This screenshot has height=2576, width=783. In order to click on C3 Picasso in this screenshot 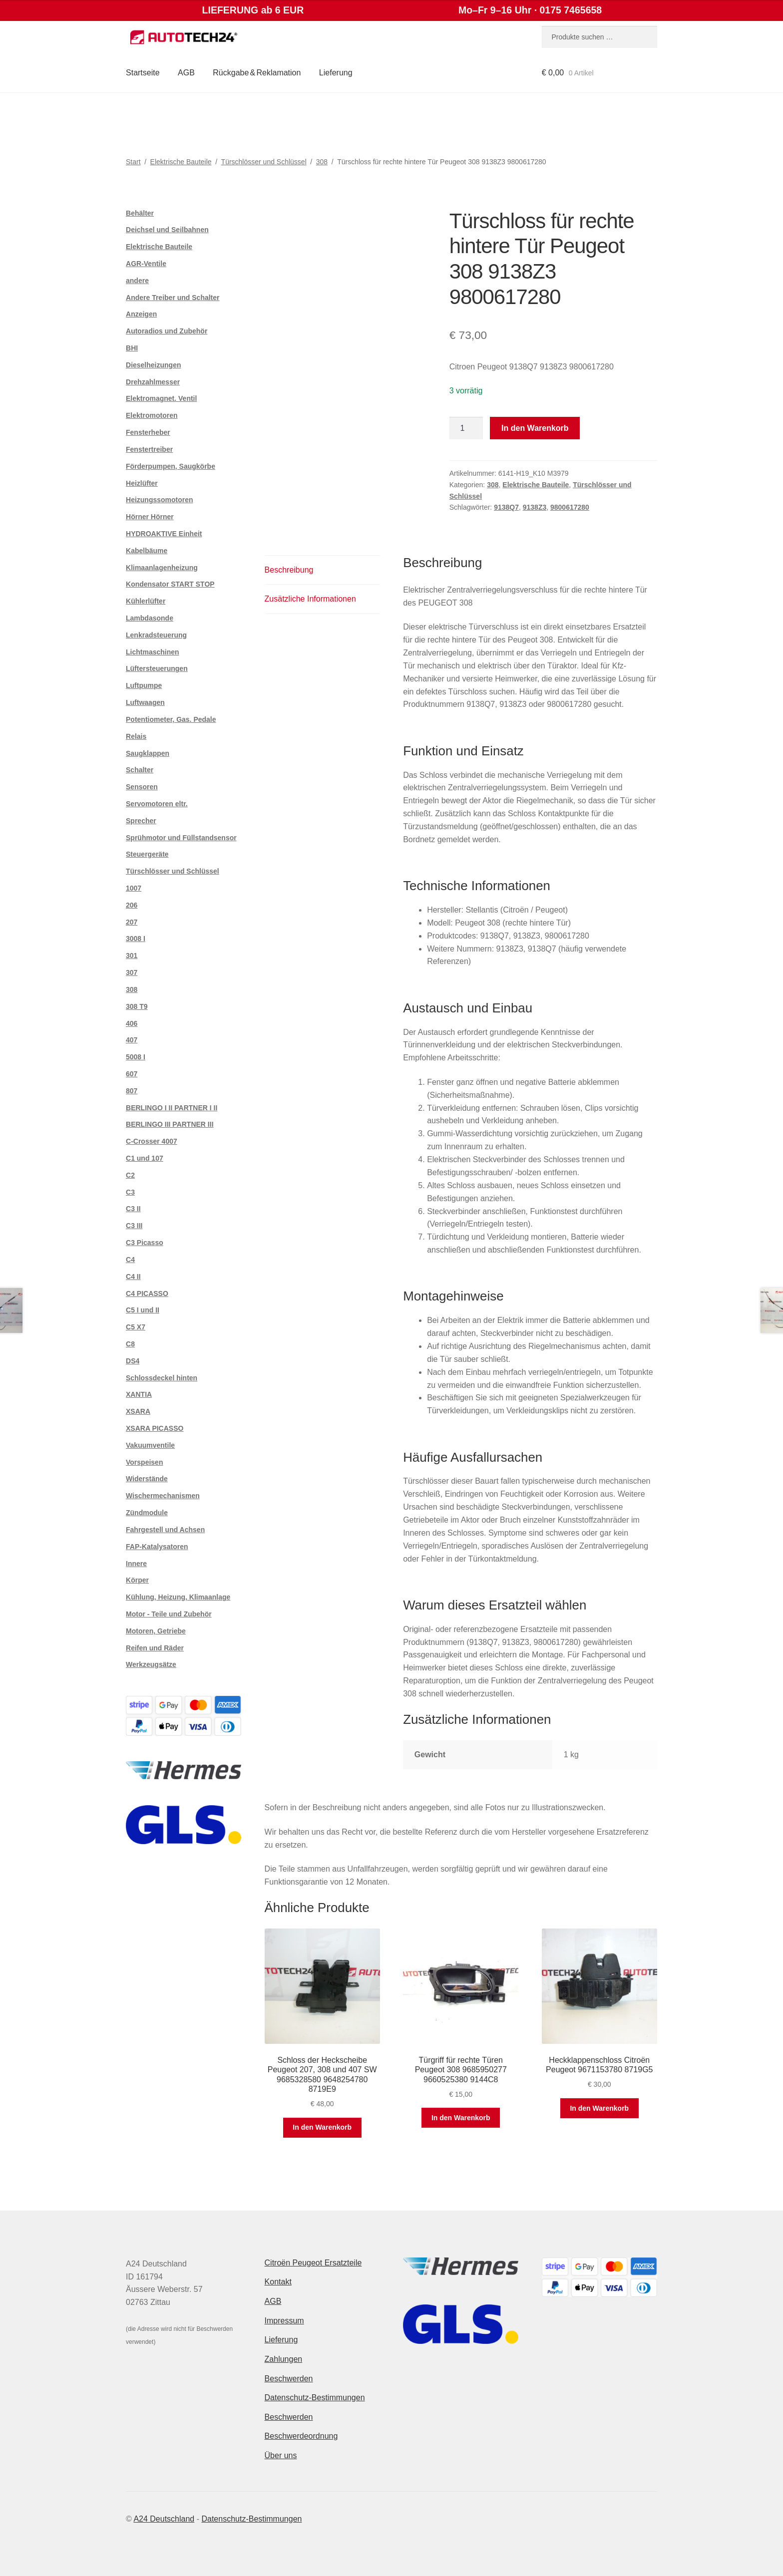, I will do `click(144, 1243)`.